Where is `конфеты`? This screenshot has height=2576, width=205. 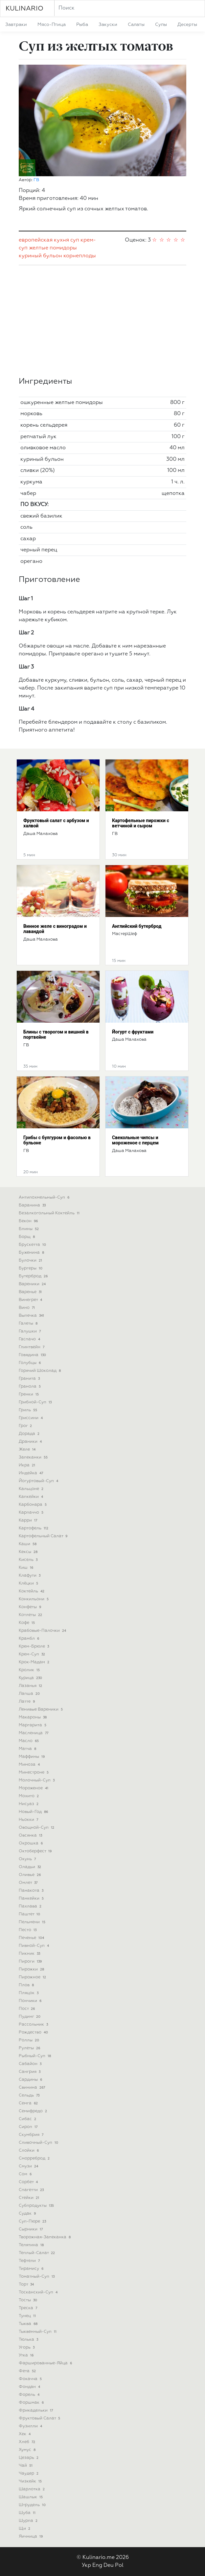 конфеты is located at coordinates (30, 1607).